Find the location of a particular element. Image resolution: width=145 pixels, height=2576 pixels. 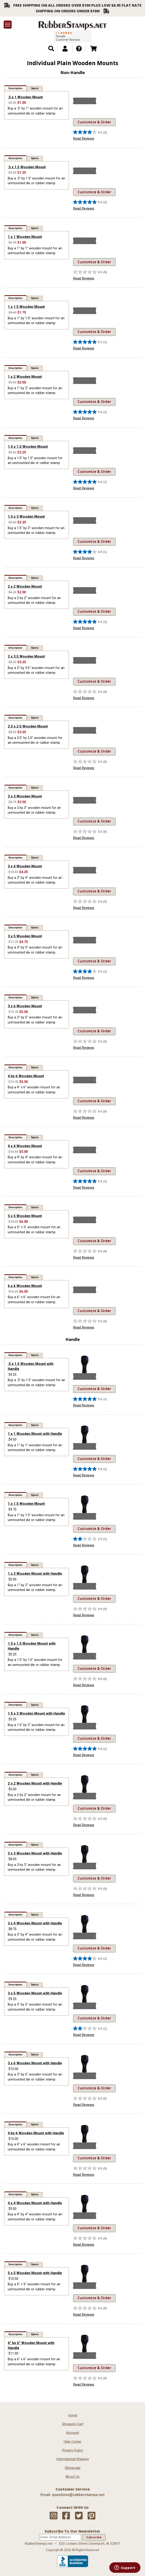

Help Center is located at coordinates (72, 2442).